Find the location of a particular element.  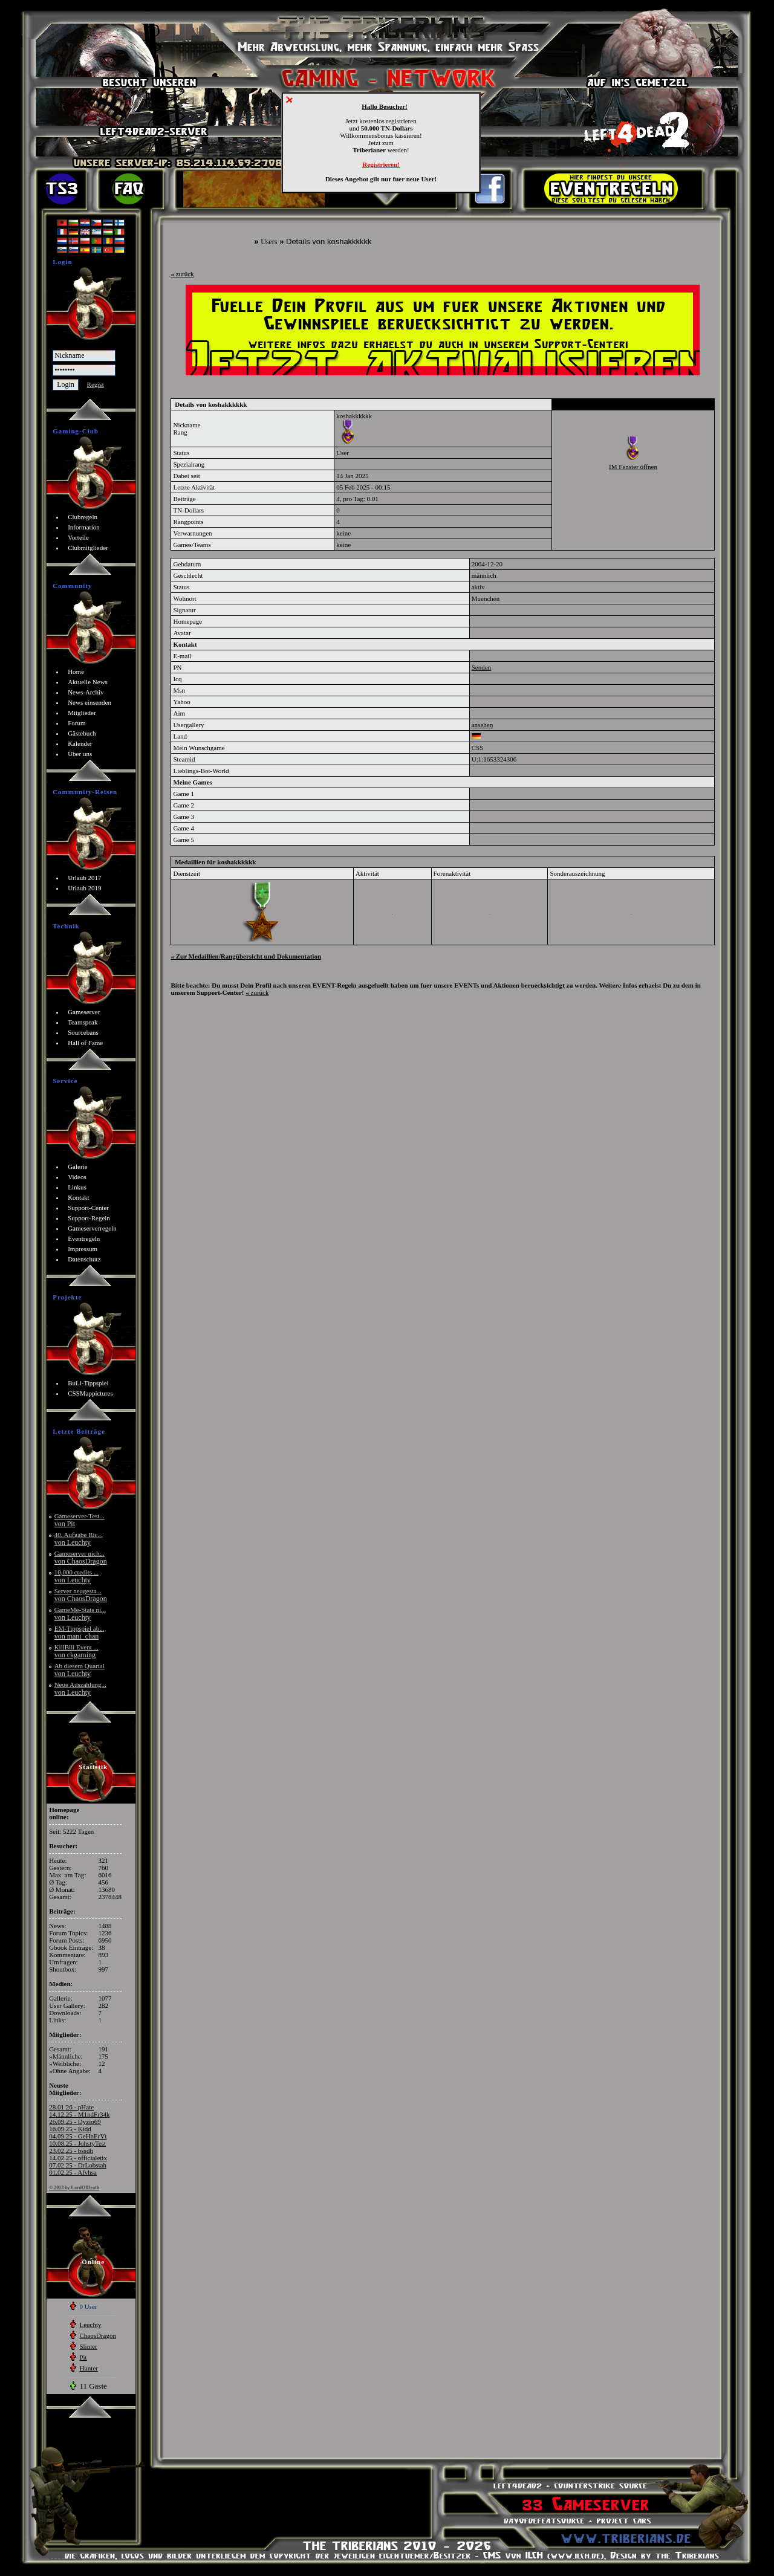

CSSMappictures is located at coordinates (90, 1393).